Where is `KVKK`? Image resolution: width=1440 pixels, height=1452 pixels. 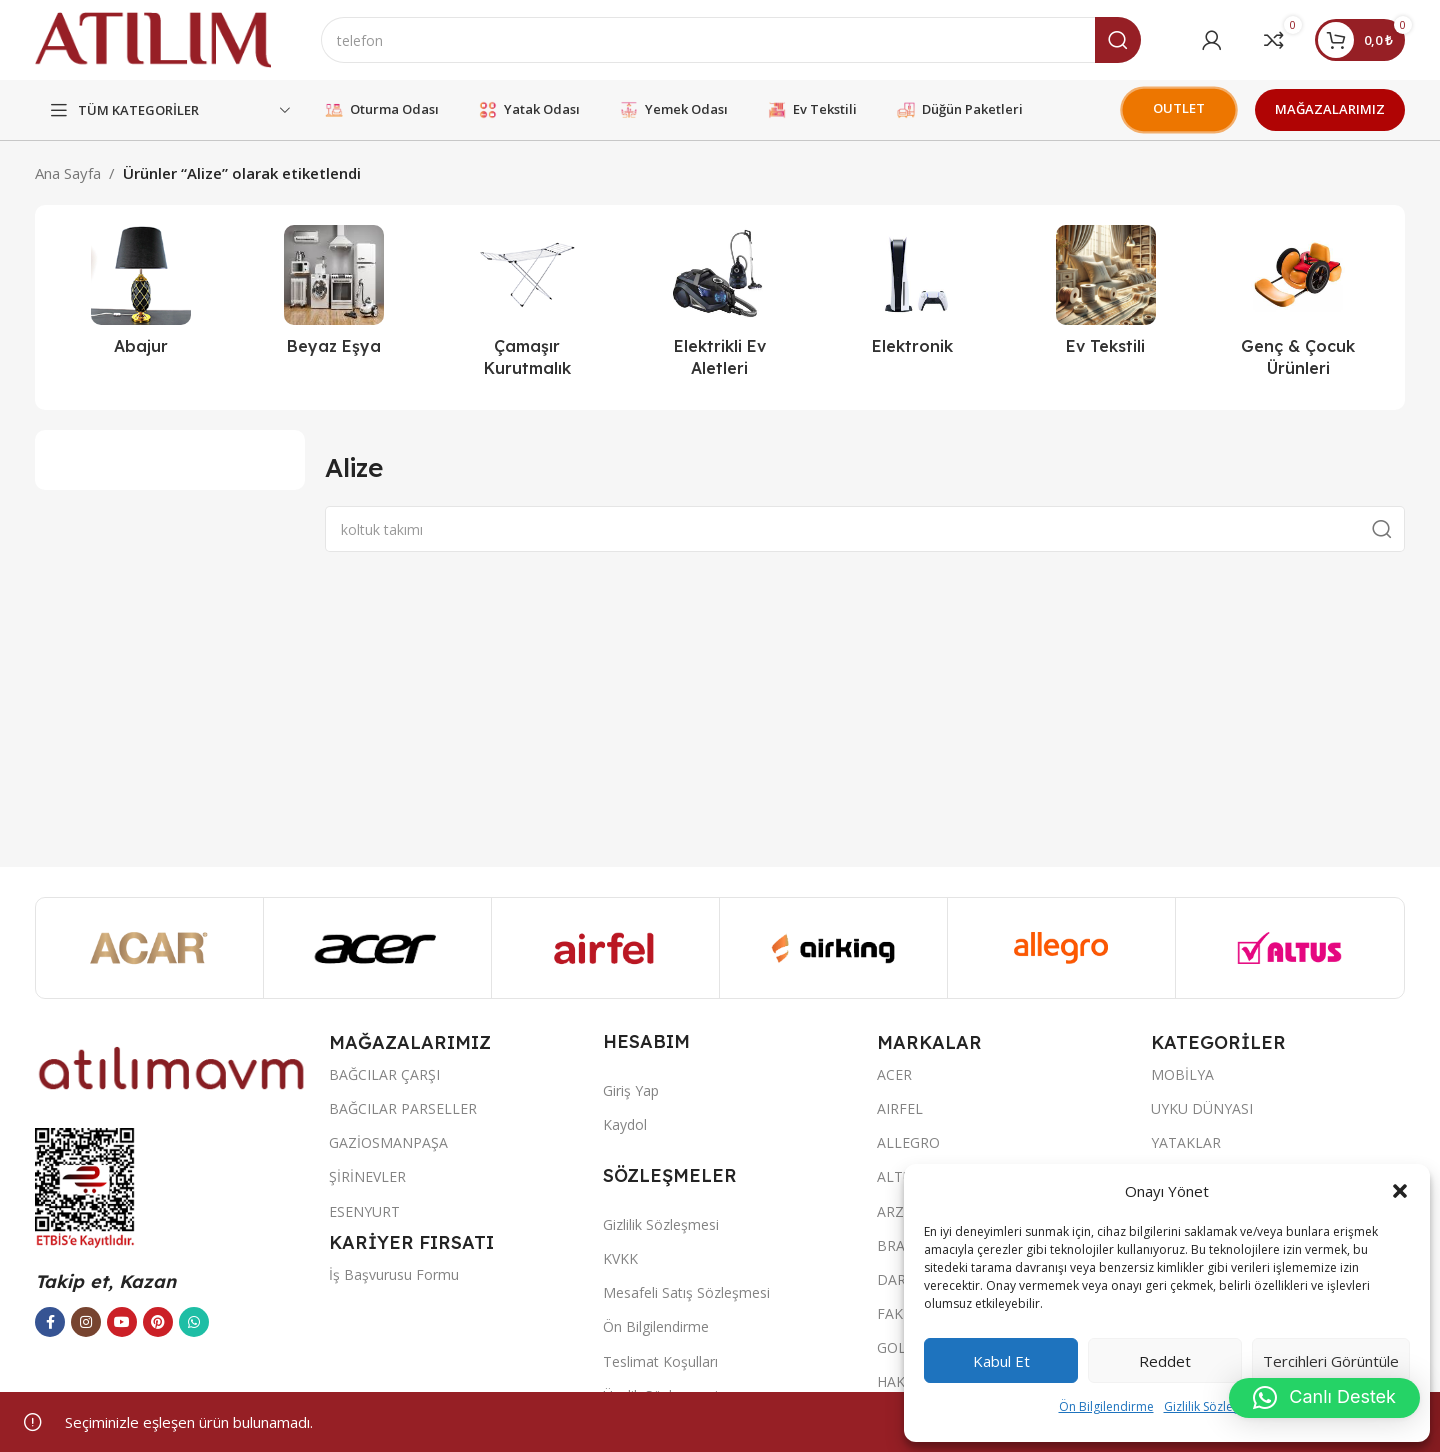
KVKK is located at coordinates (620, 1258).